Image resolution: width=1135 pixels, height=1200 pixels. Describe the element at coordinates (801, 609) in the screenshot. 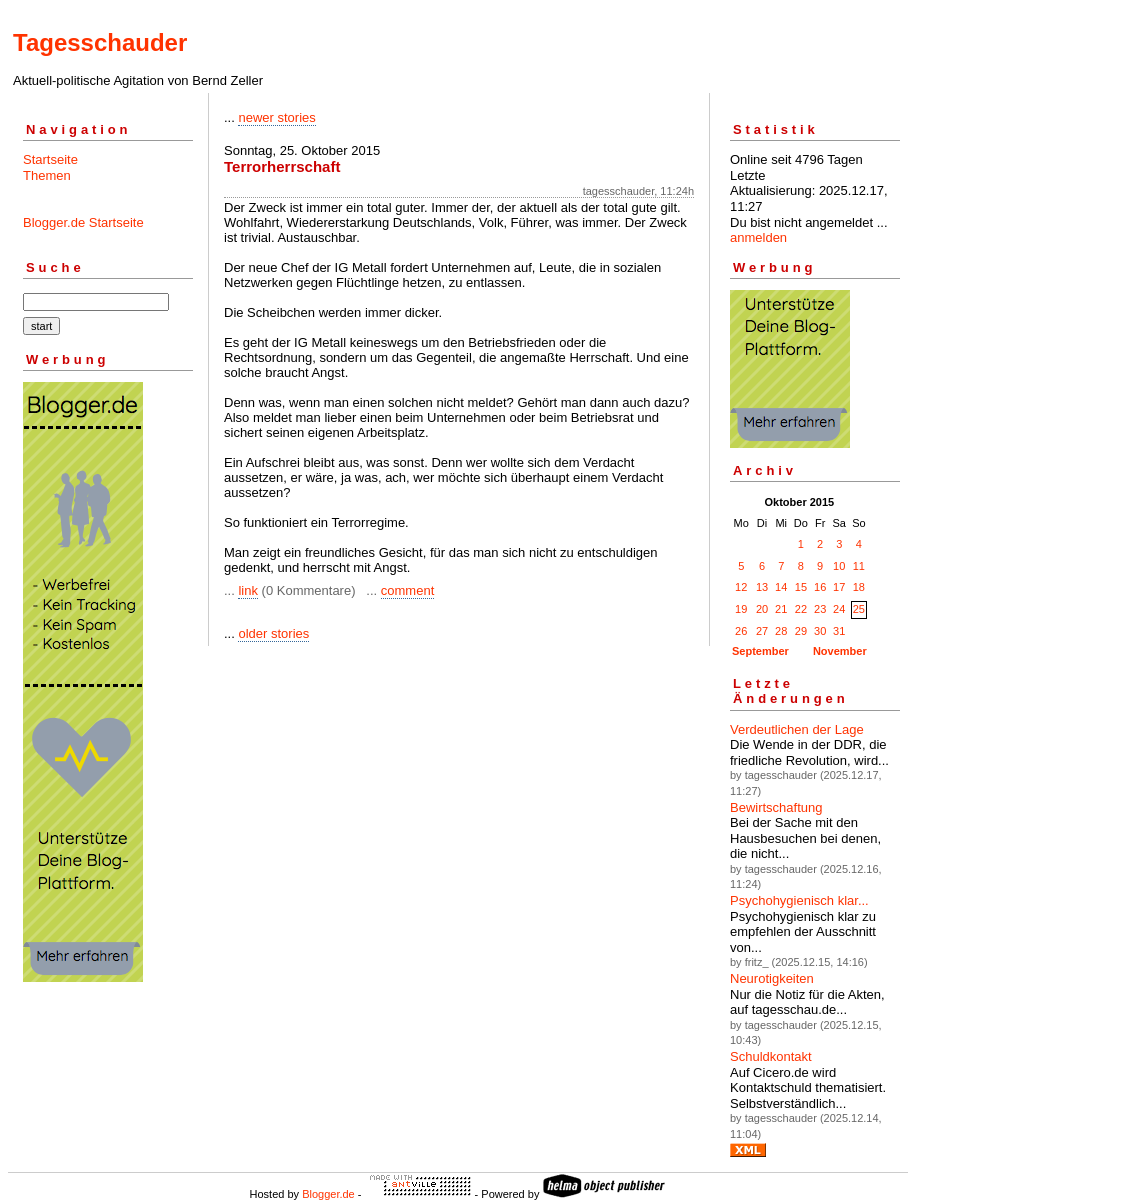

I see `22` at that location.